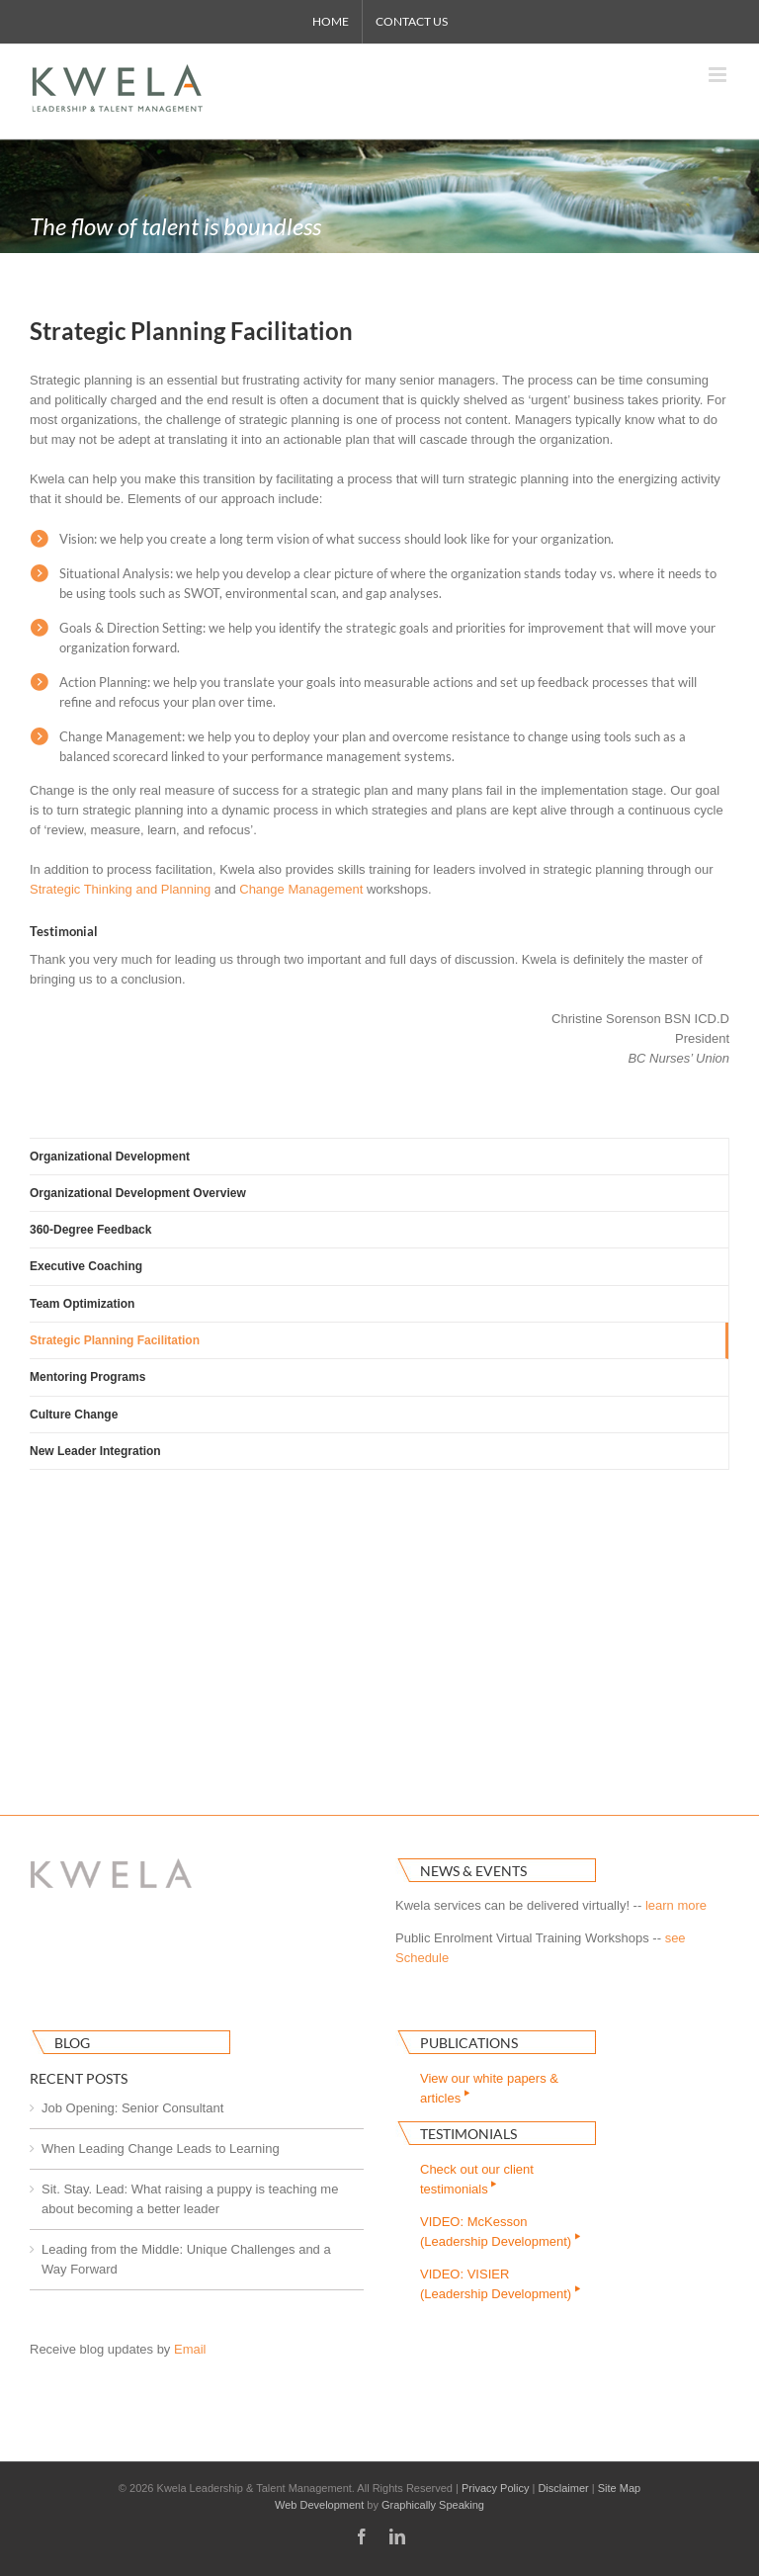 The height and width of the screenshot is (2576, 759). Describe the element at coordinates (619, 2488) in the screenshot. I see `Site Map` at that location.